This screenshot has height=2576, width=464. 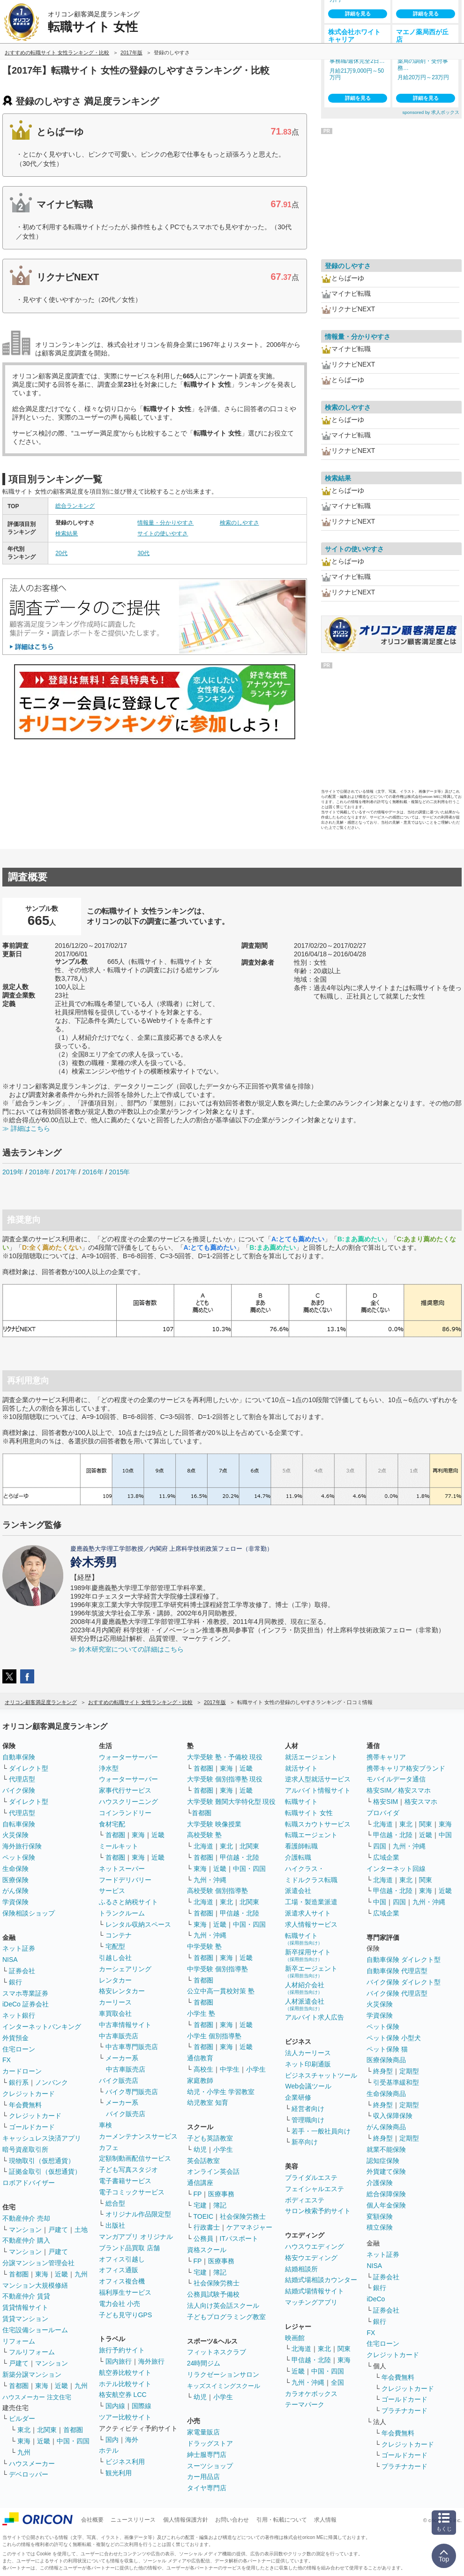 I want to click on 結婚式場情報サイト, so click(x=314, y=2291).